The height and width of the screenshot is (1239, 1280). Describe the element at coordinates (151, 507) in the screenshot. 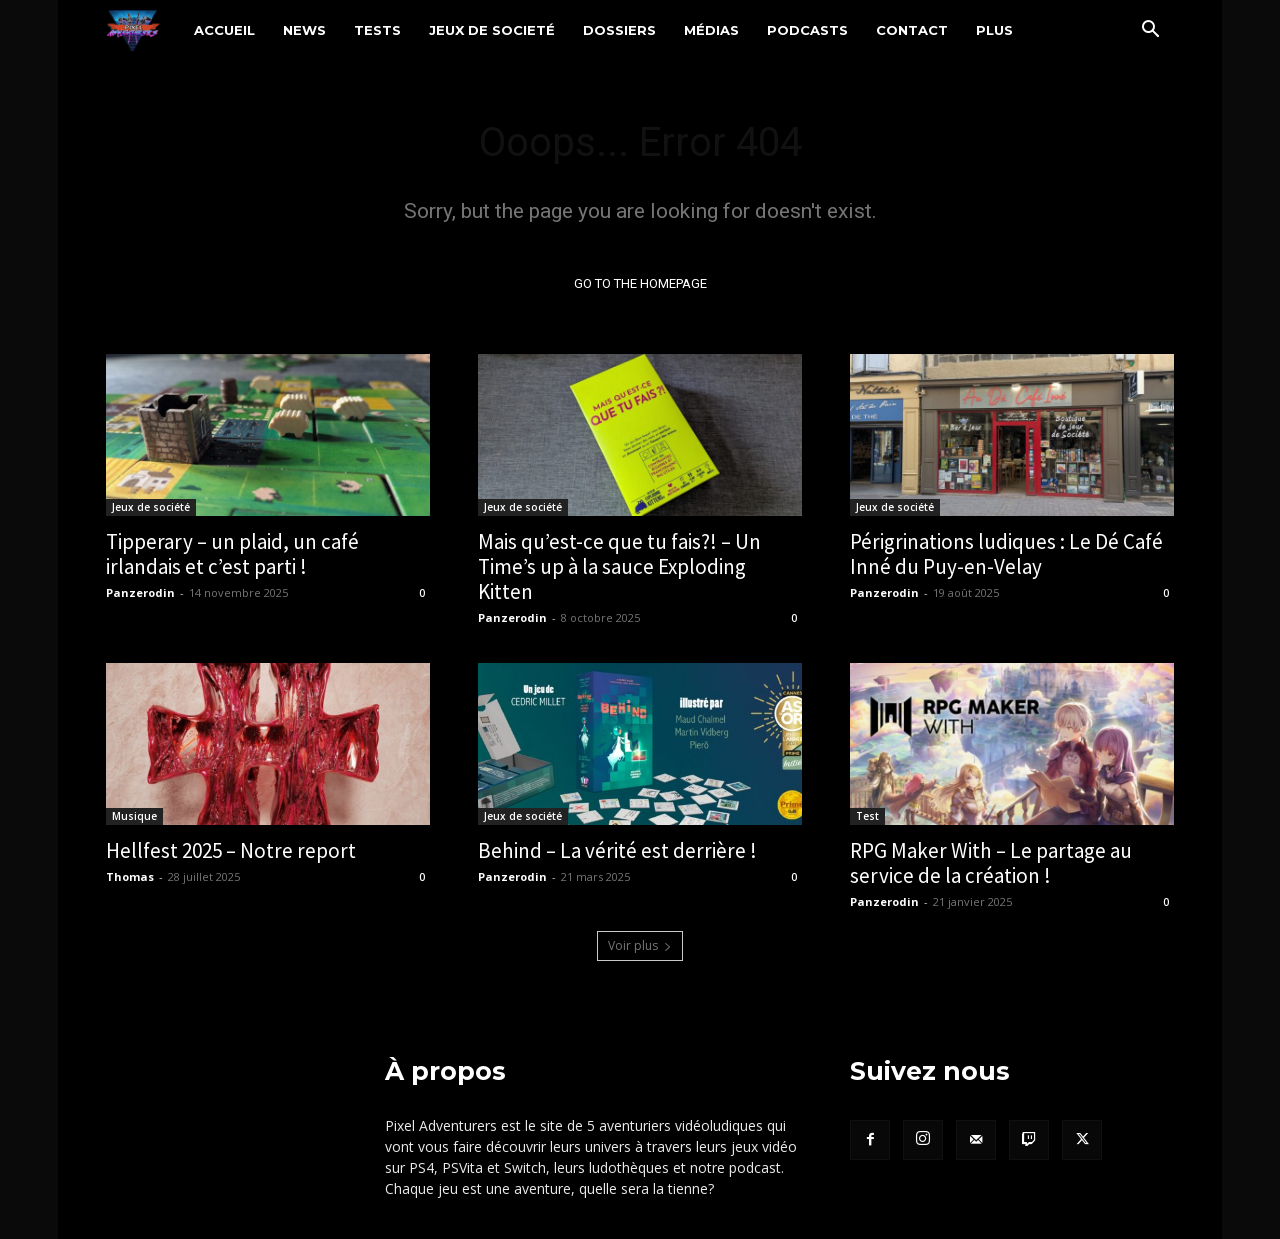

I see `Jeux de société` at that location.